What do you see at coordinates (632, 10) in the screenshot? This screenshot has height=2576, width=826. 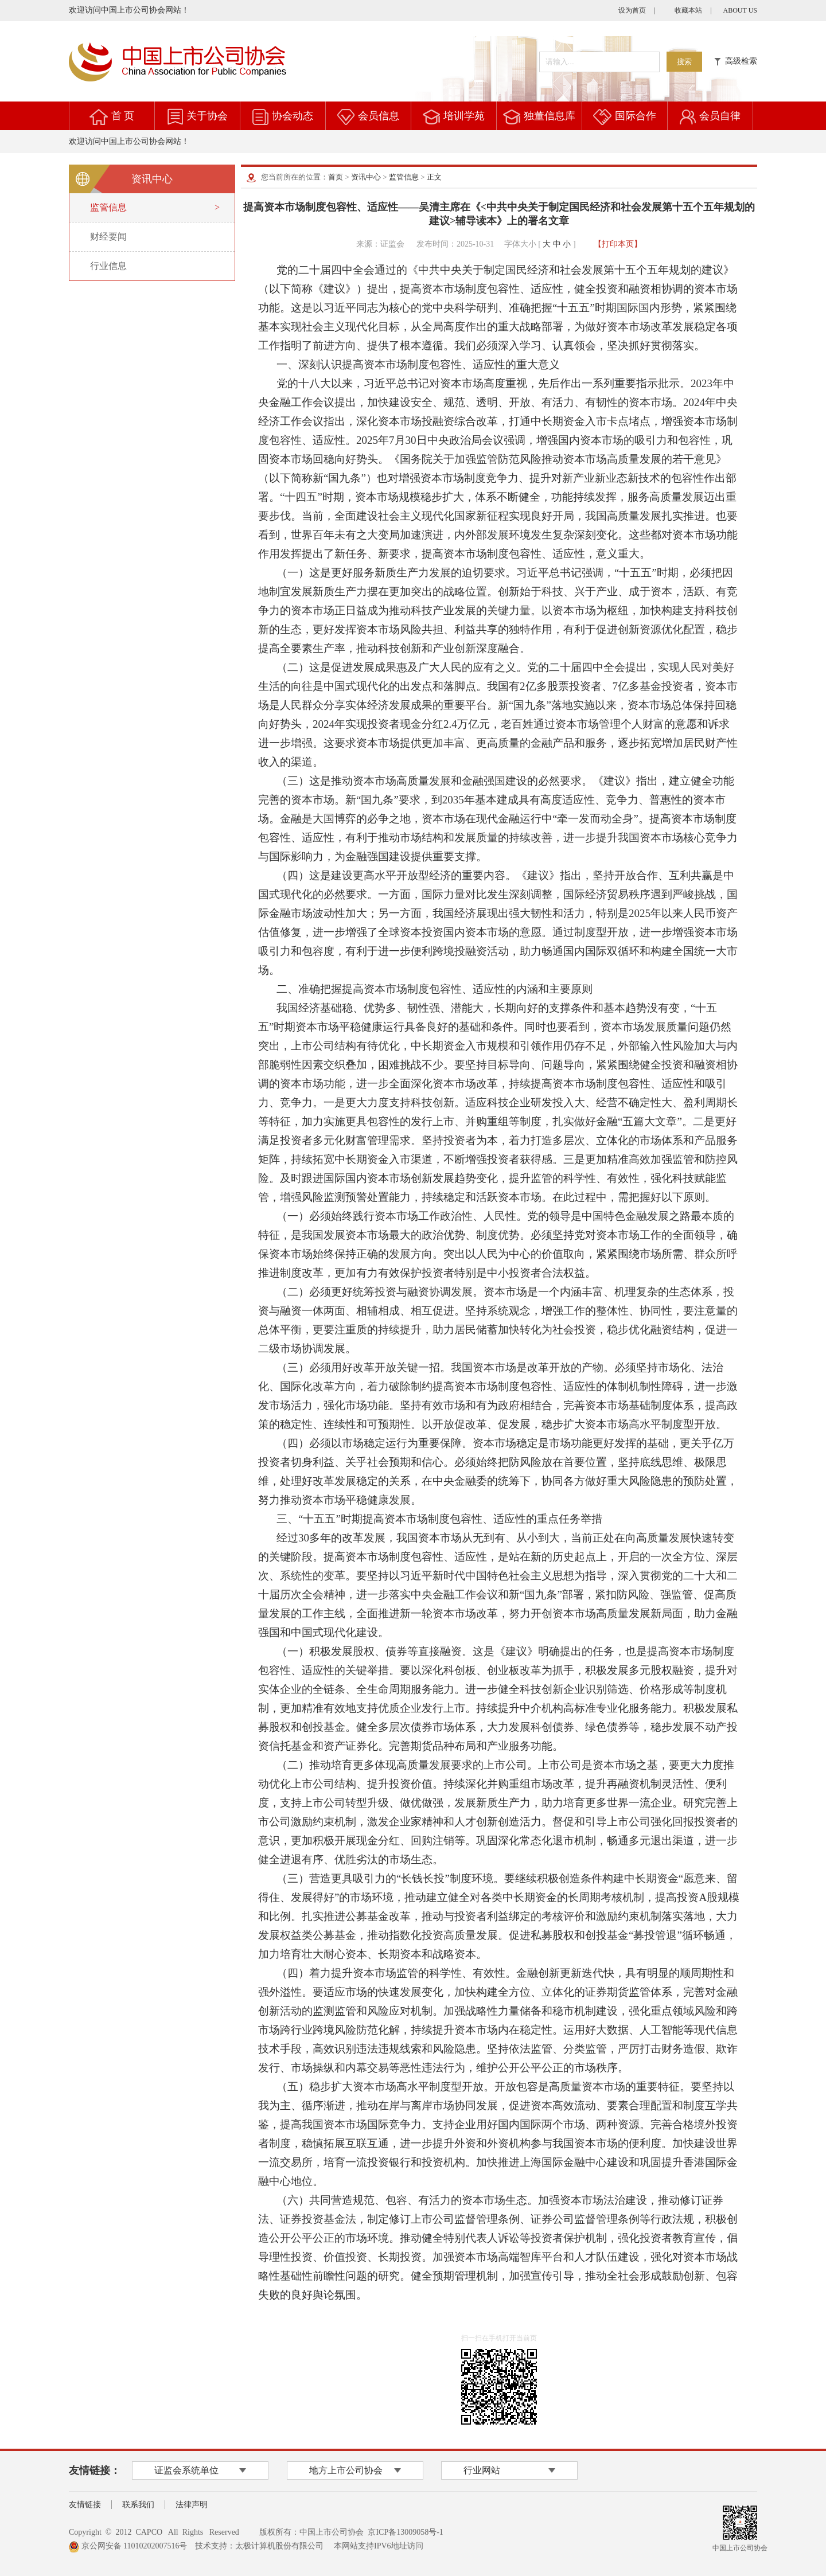 I see `设为首页` at bounding box center [632, 10].